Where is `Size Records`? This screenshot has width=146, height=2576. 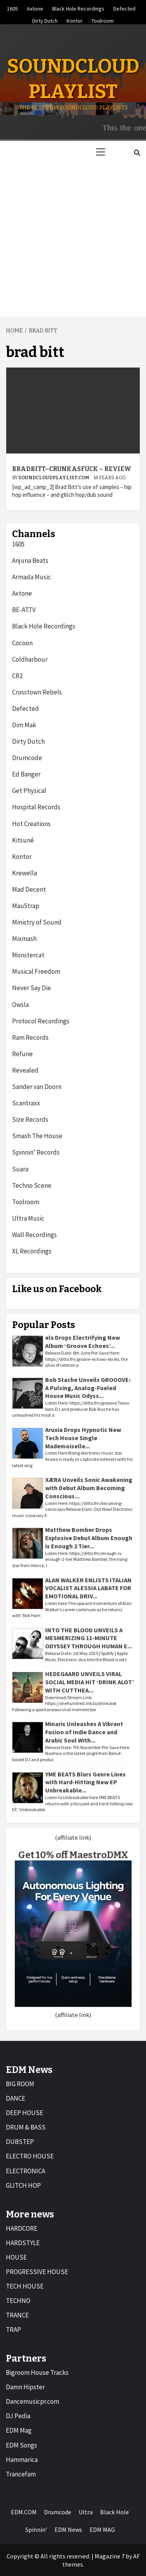
Size Records is located at coordinates (30, 1119).